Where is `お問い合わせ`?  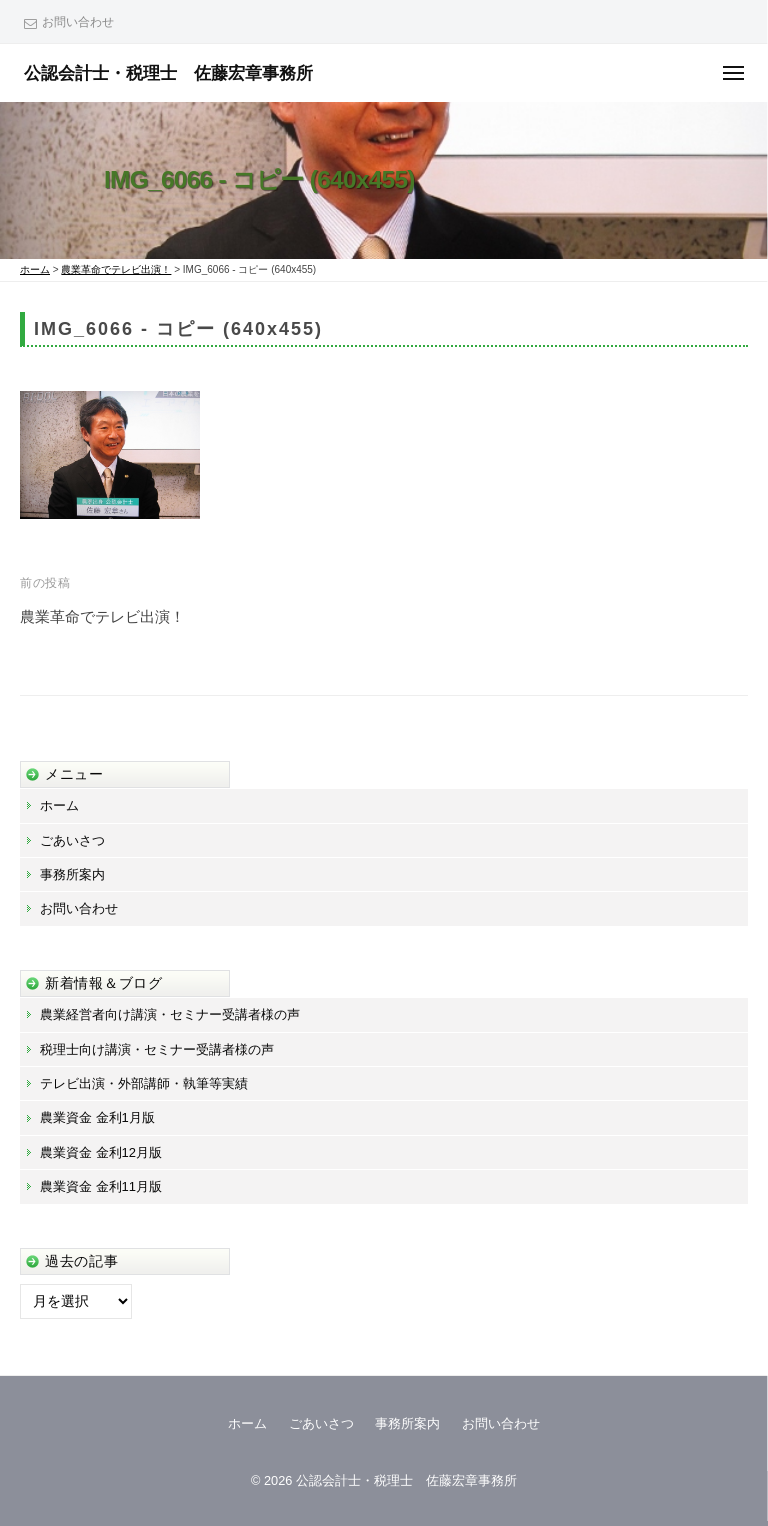 お問い合わせ is located at coordinates (78, 22).